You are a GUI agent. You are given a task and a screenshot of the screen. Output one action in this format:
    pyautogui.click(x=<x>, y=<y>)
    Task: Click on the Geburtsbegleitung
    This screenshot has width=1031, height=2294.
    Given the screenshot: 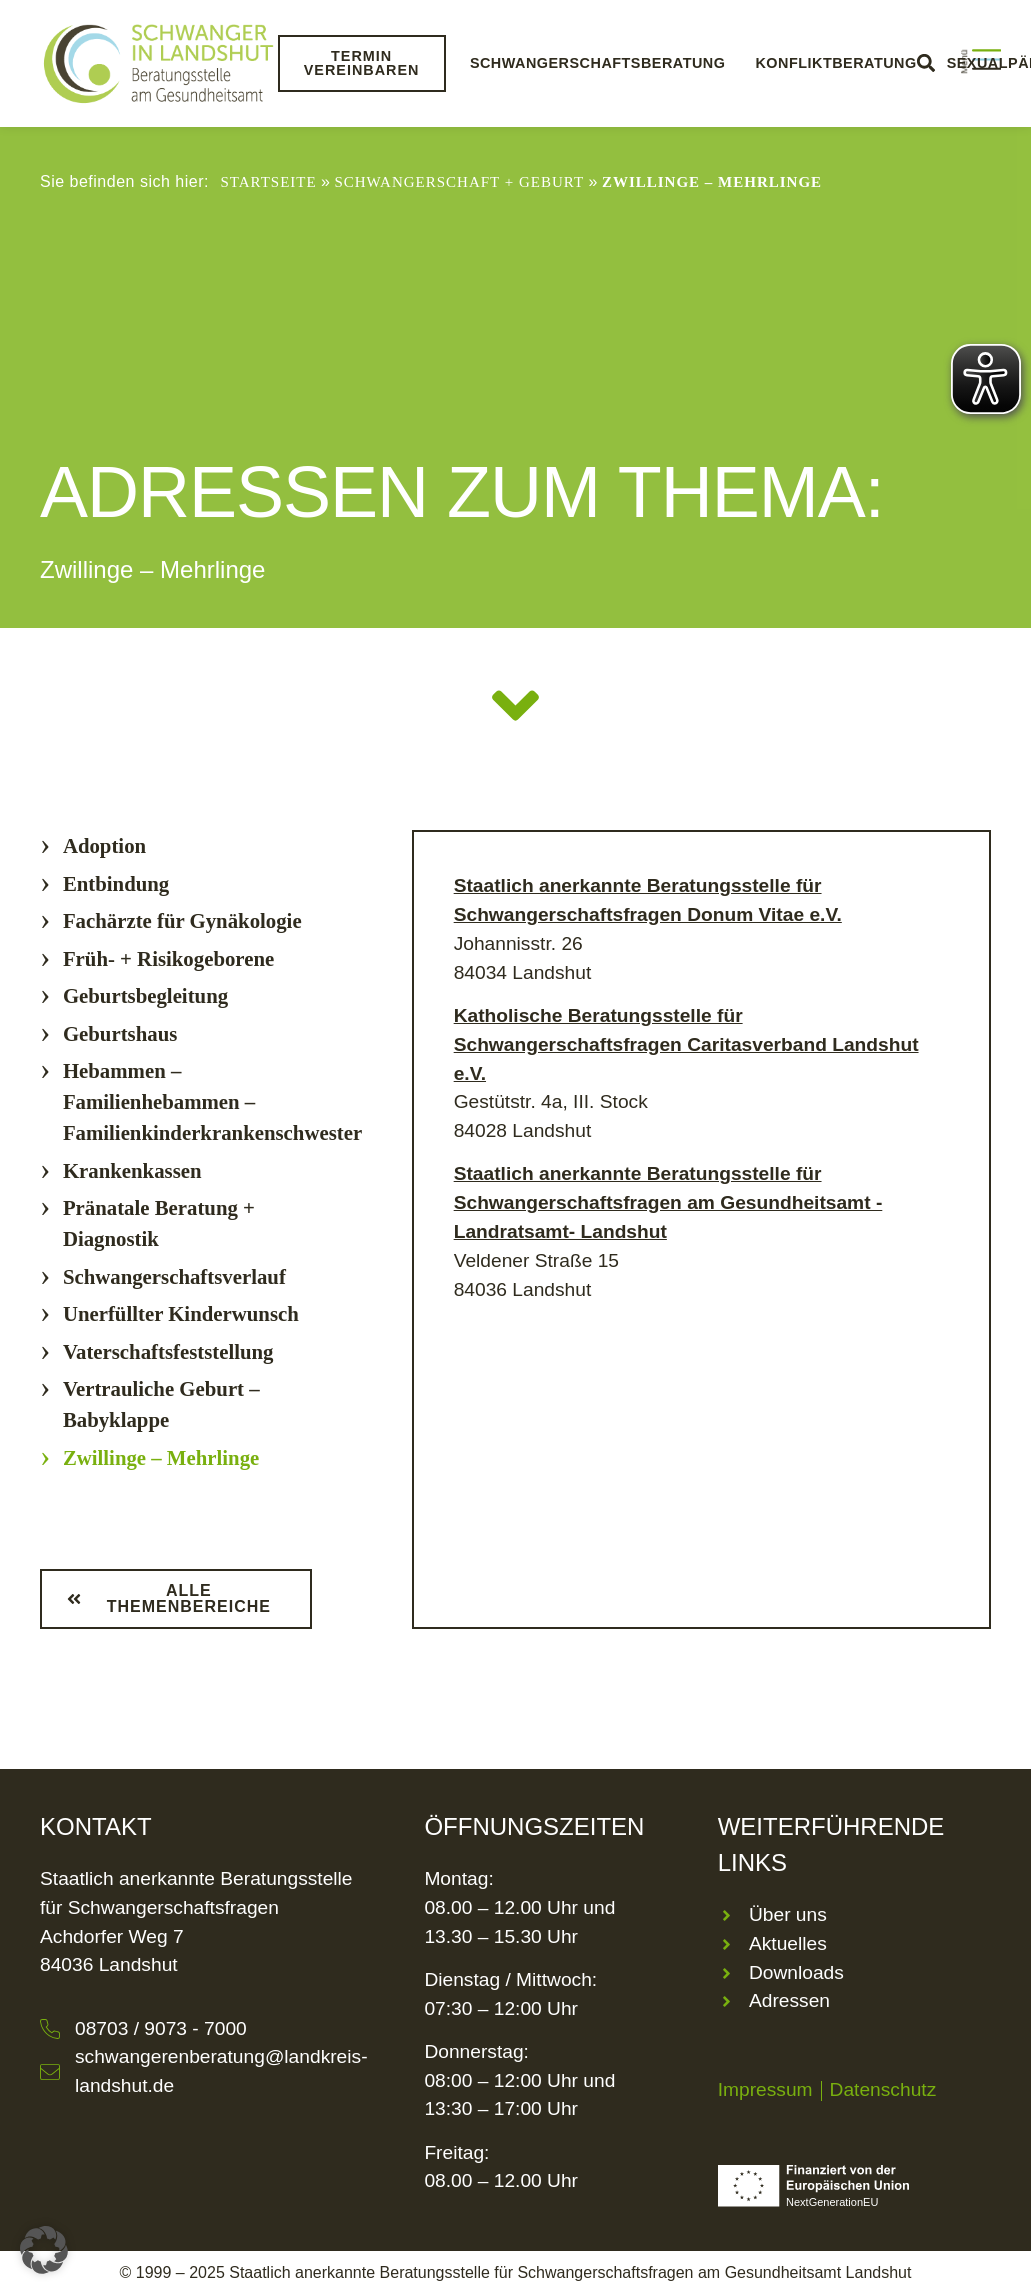 What is the action you would take?
    pyautogui.click(x=145, y=995)
    